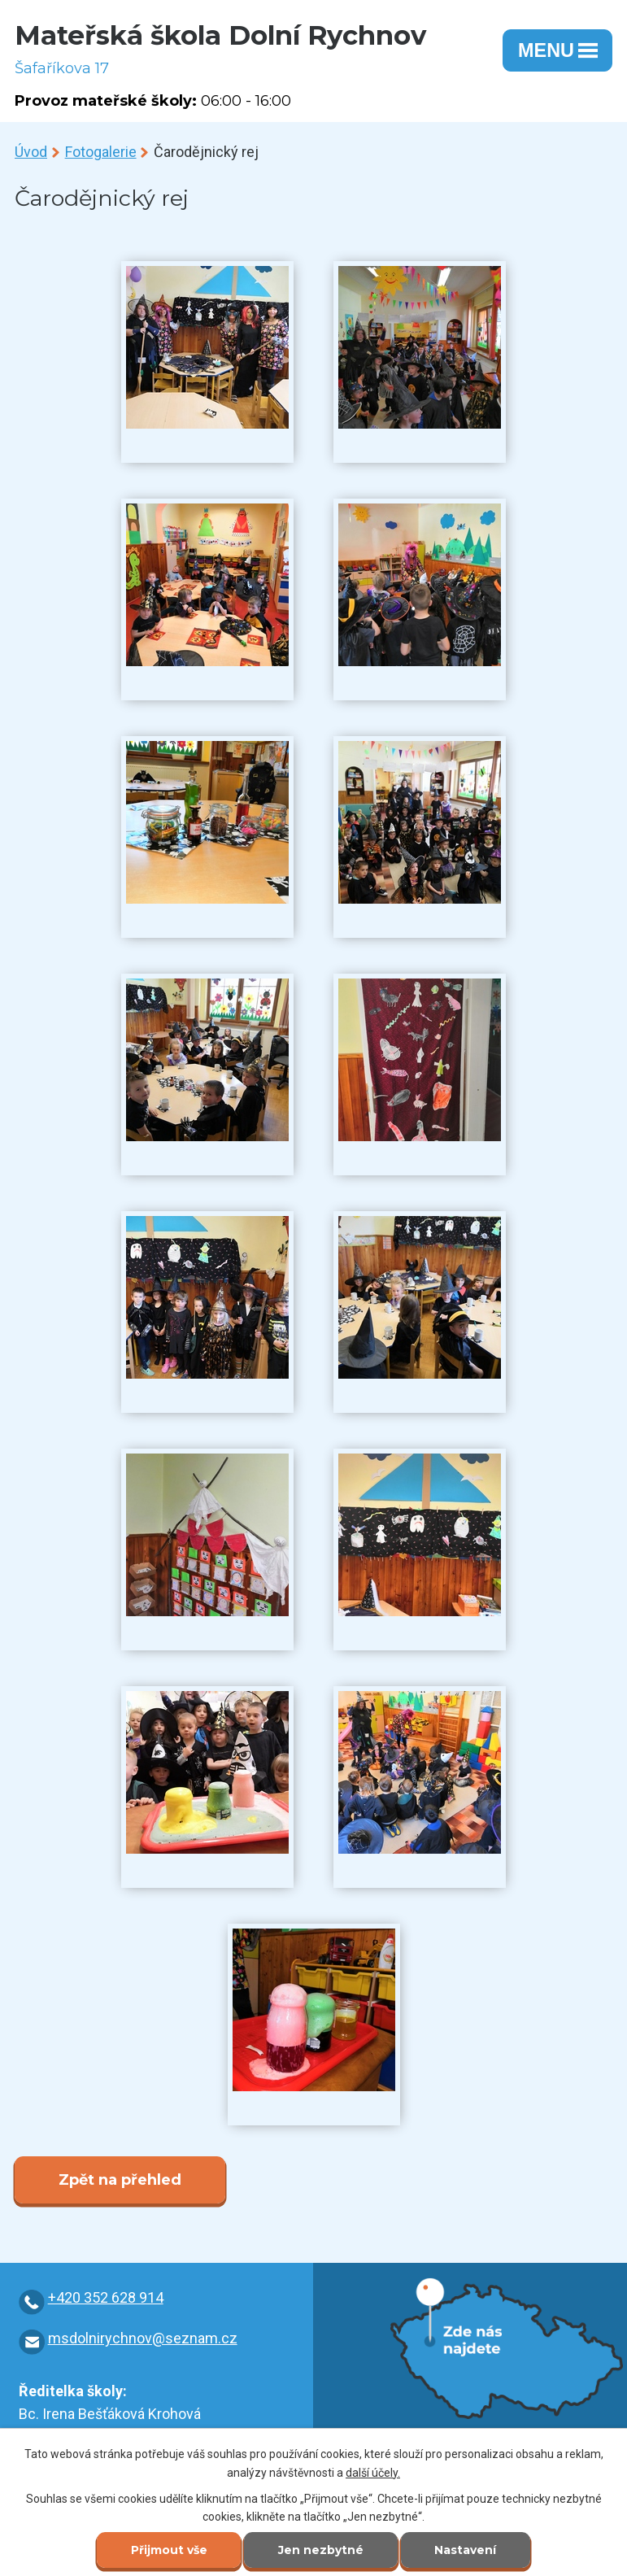  Describe the element at coordinates (373, 2471) in the screenshot. I see `další účely.` at that location.